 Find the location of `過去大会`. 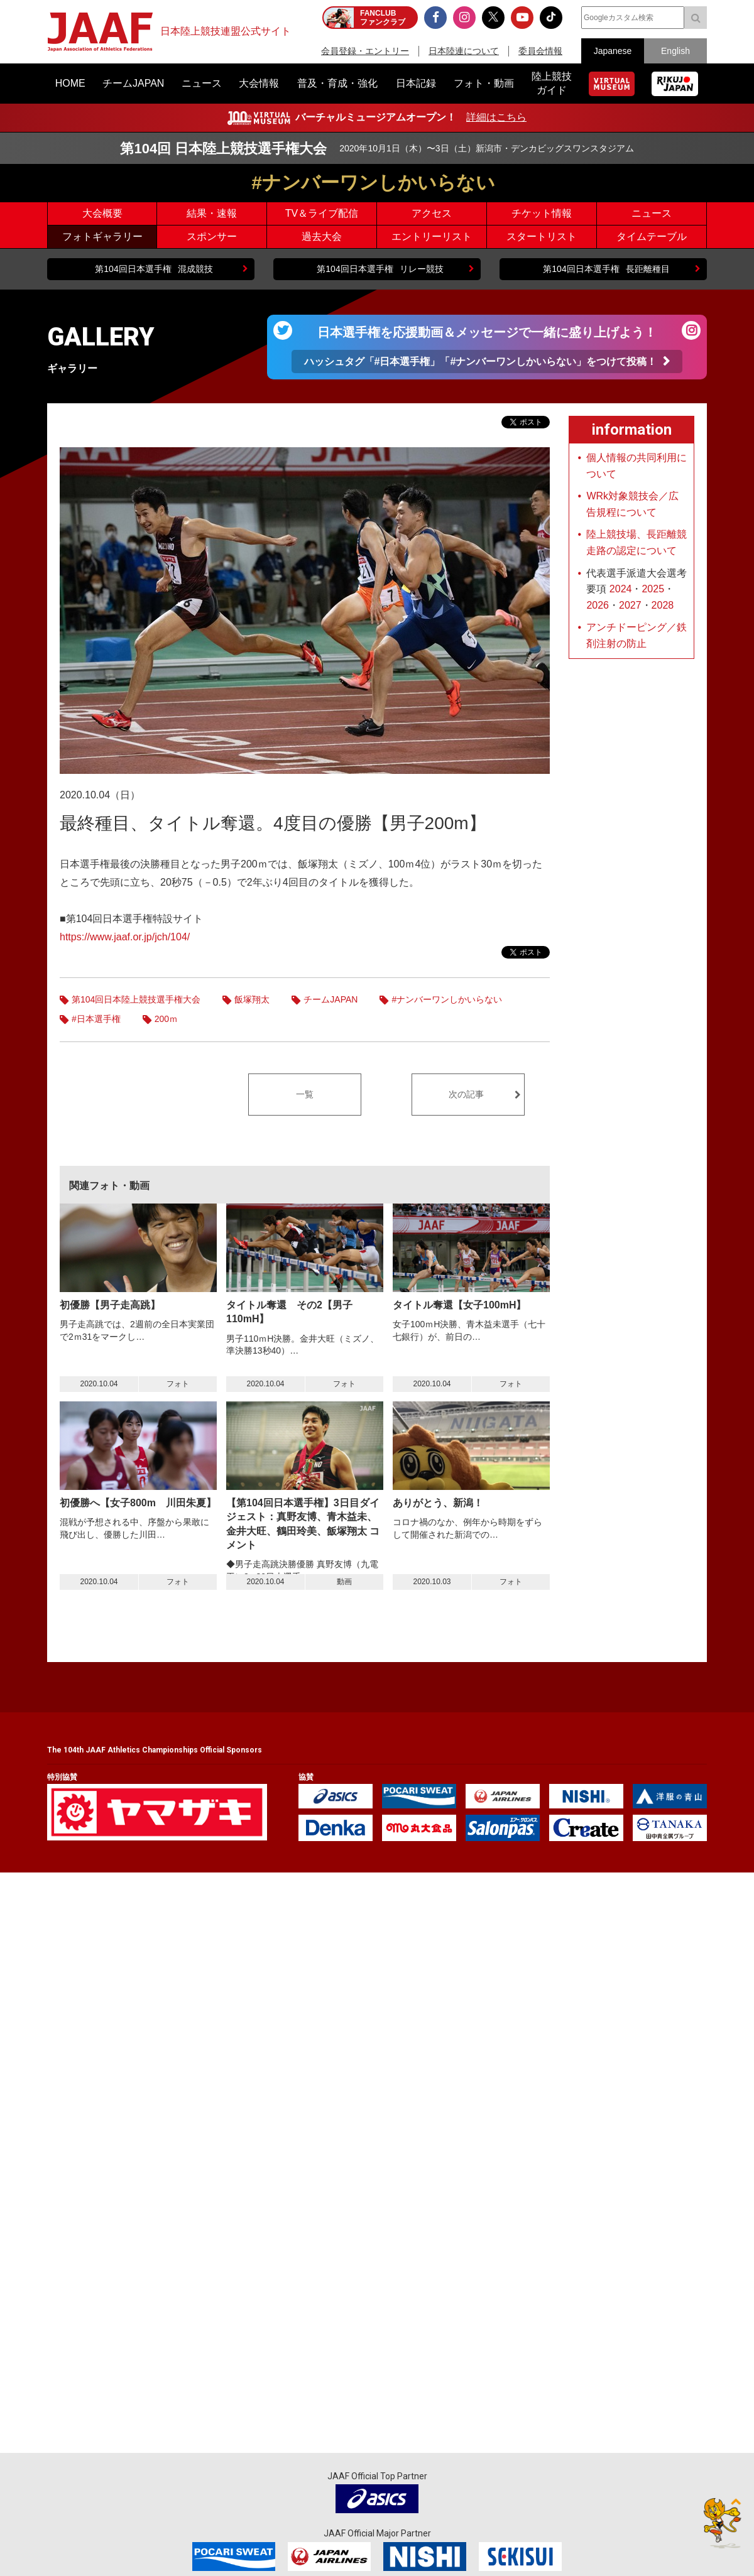

過去大会 is located at coordinates (322, 236).